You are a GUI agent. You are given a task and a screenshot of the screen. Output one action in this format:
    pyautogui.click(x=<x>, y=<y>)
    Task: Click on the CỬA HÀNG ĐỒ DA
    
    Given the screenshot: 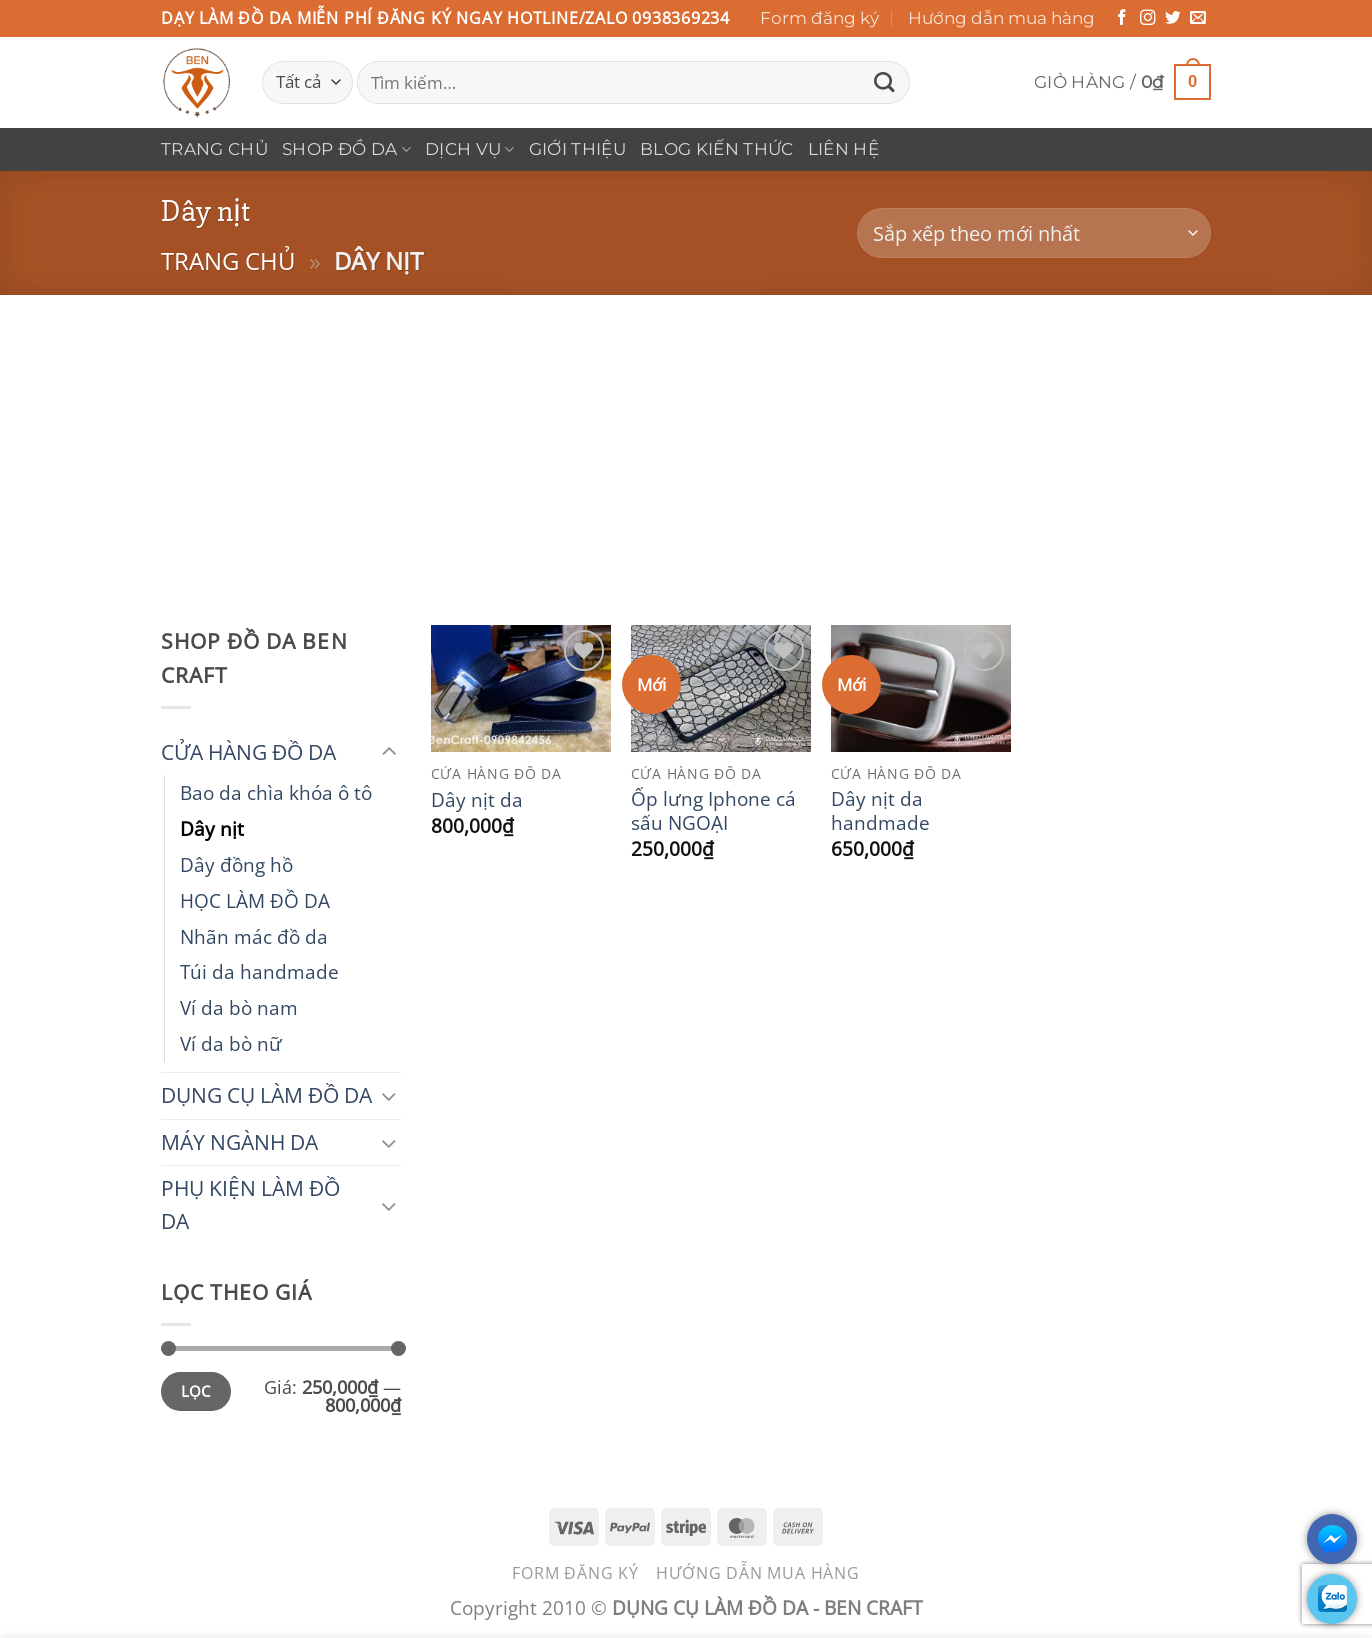 What is the action you would take?
    pyautogui.click(x=248, y=752)
    